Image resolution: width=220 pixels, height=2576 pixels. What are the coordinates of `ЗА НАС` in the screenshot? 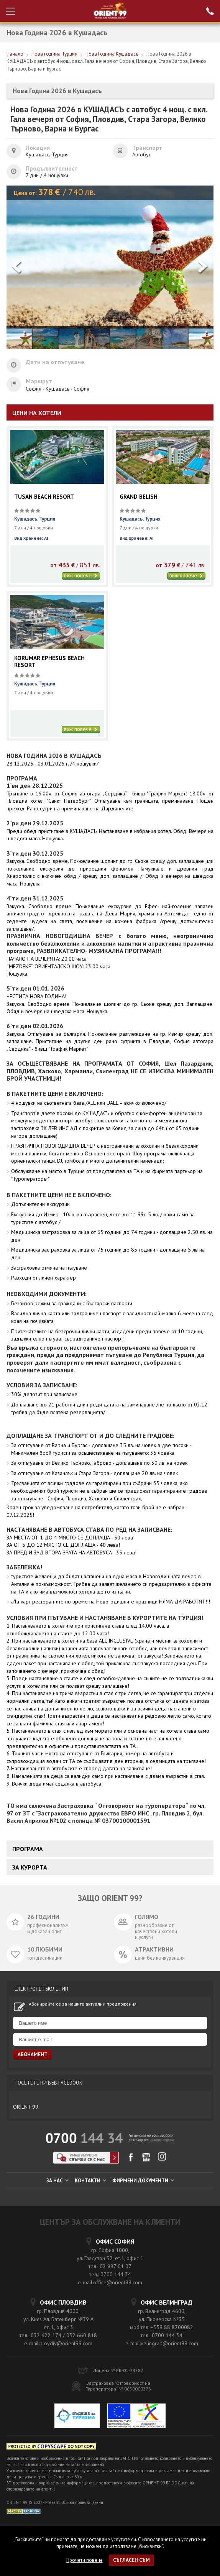 It's located at (57, 2180).